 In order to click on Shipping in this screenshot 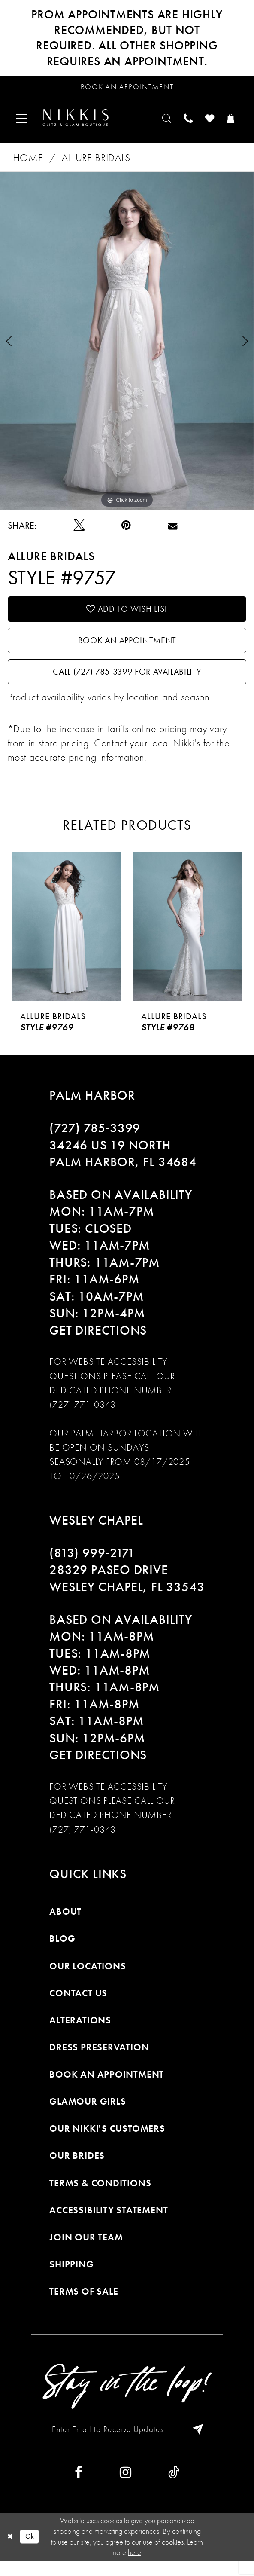, I will do `click(71, 2278)`.